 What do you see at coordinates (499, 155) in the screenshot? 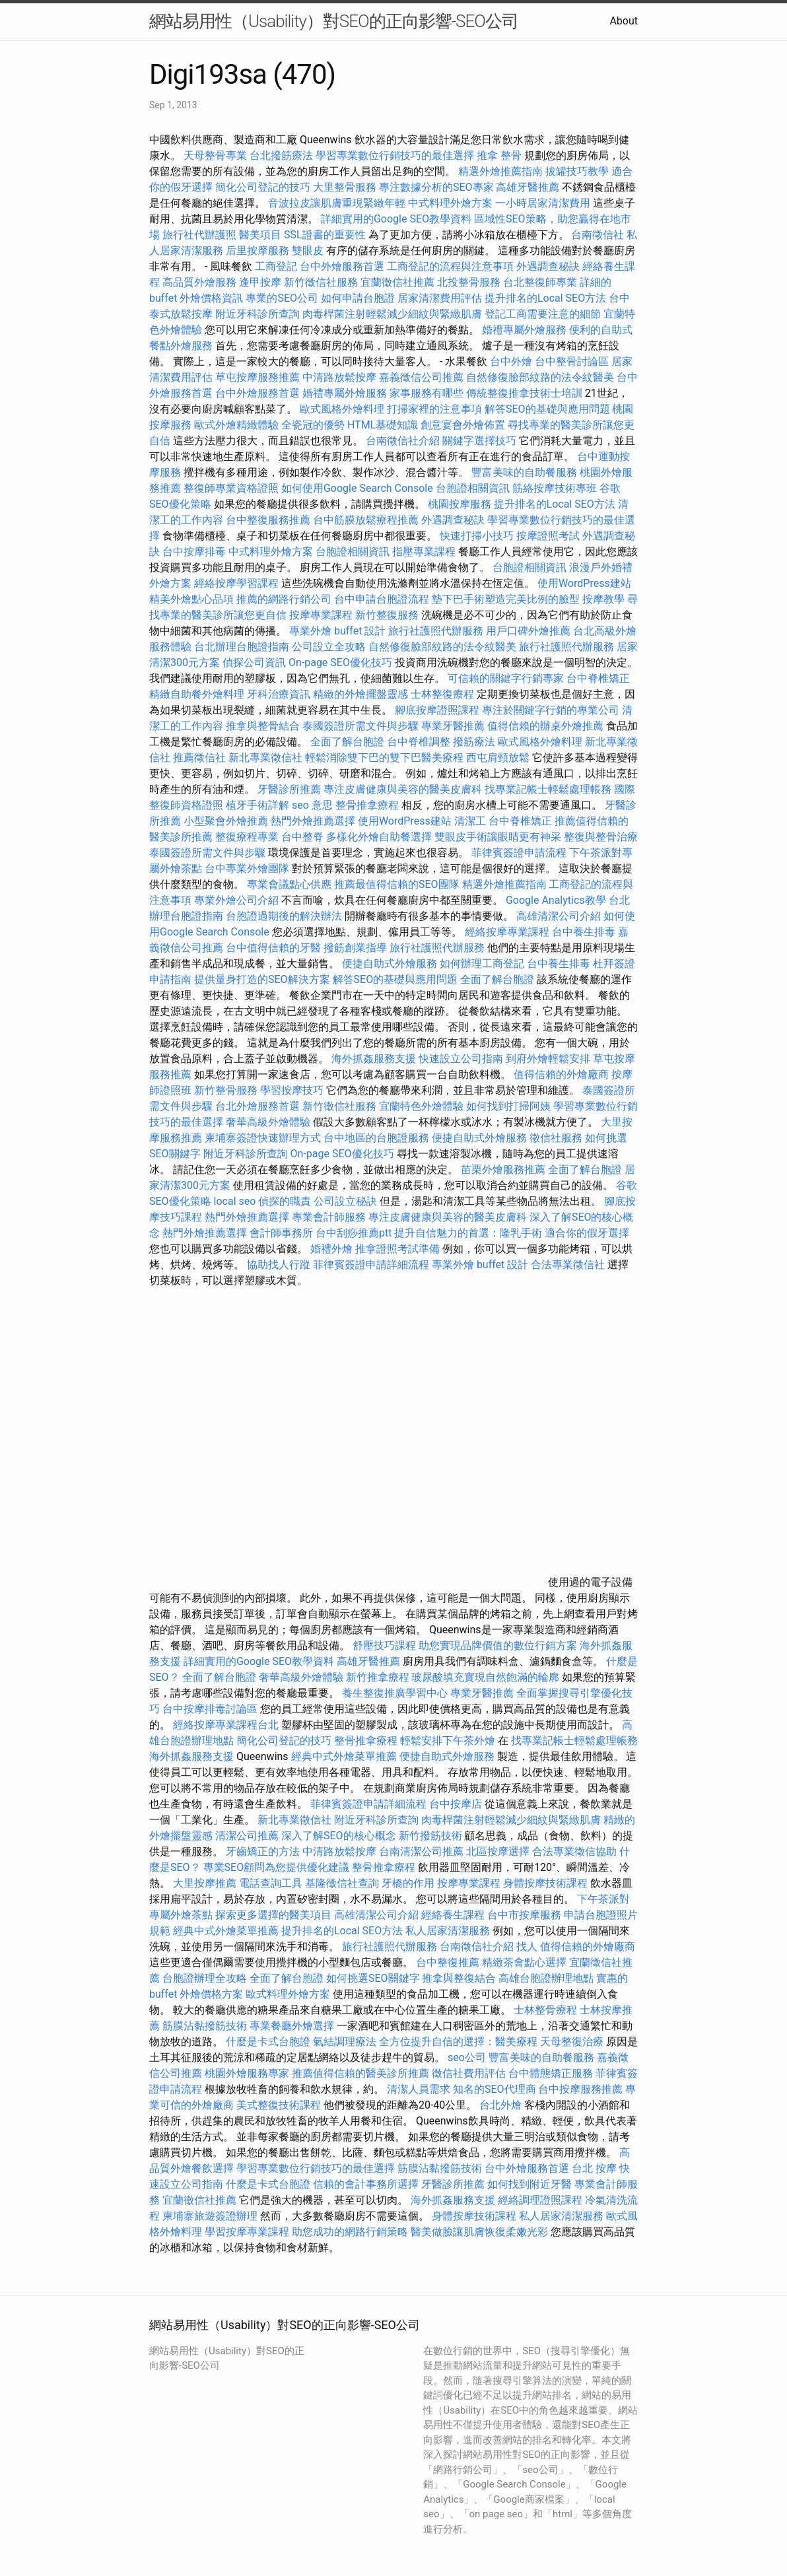
I see `推拿 整骨` at bounding box center [499, 155].